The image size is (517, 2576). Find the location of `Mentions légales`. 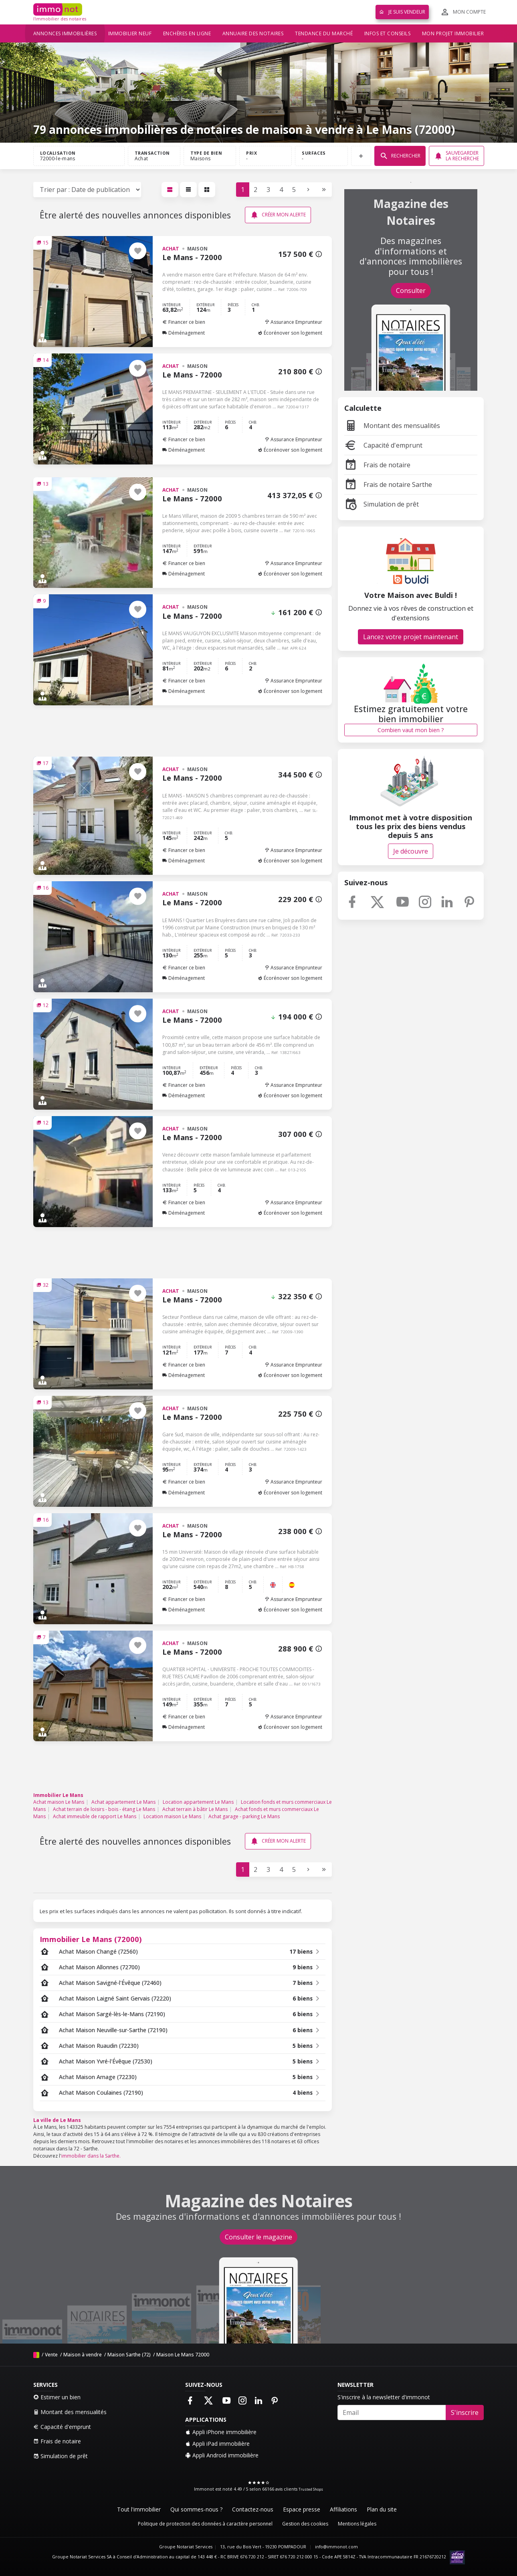

Mentions légales is located at coordinates (357, 2523).